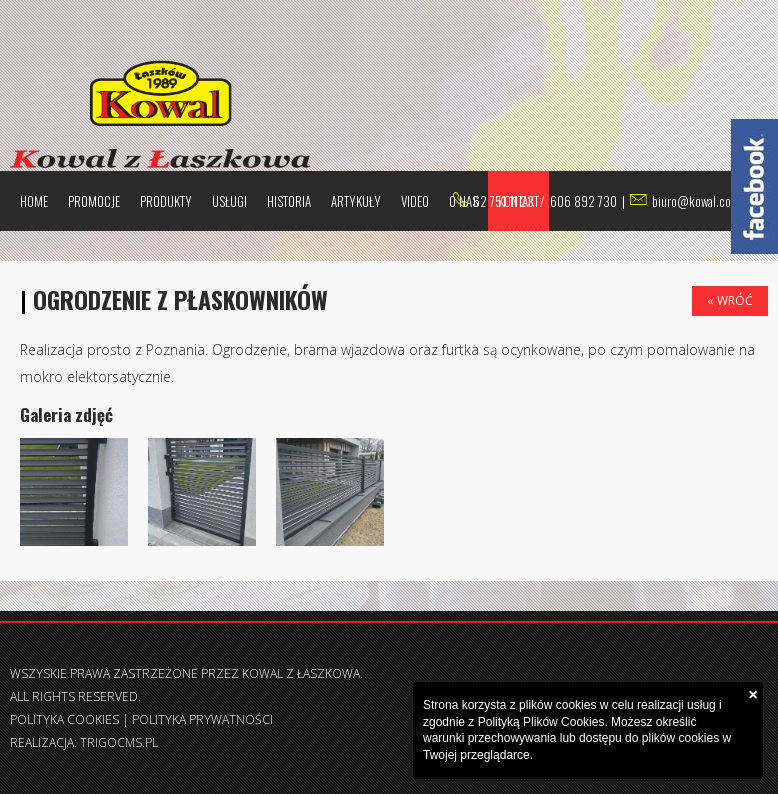  What do you see at coordinates (166, 201) in the screenshot?
I see `Produkty` at bounding box center [166, 201].